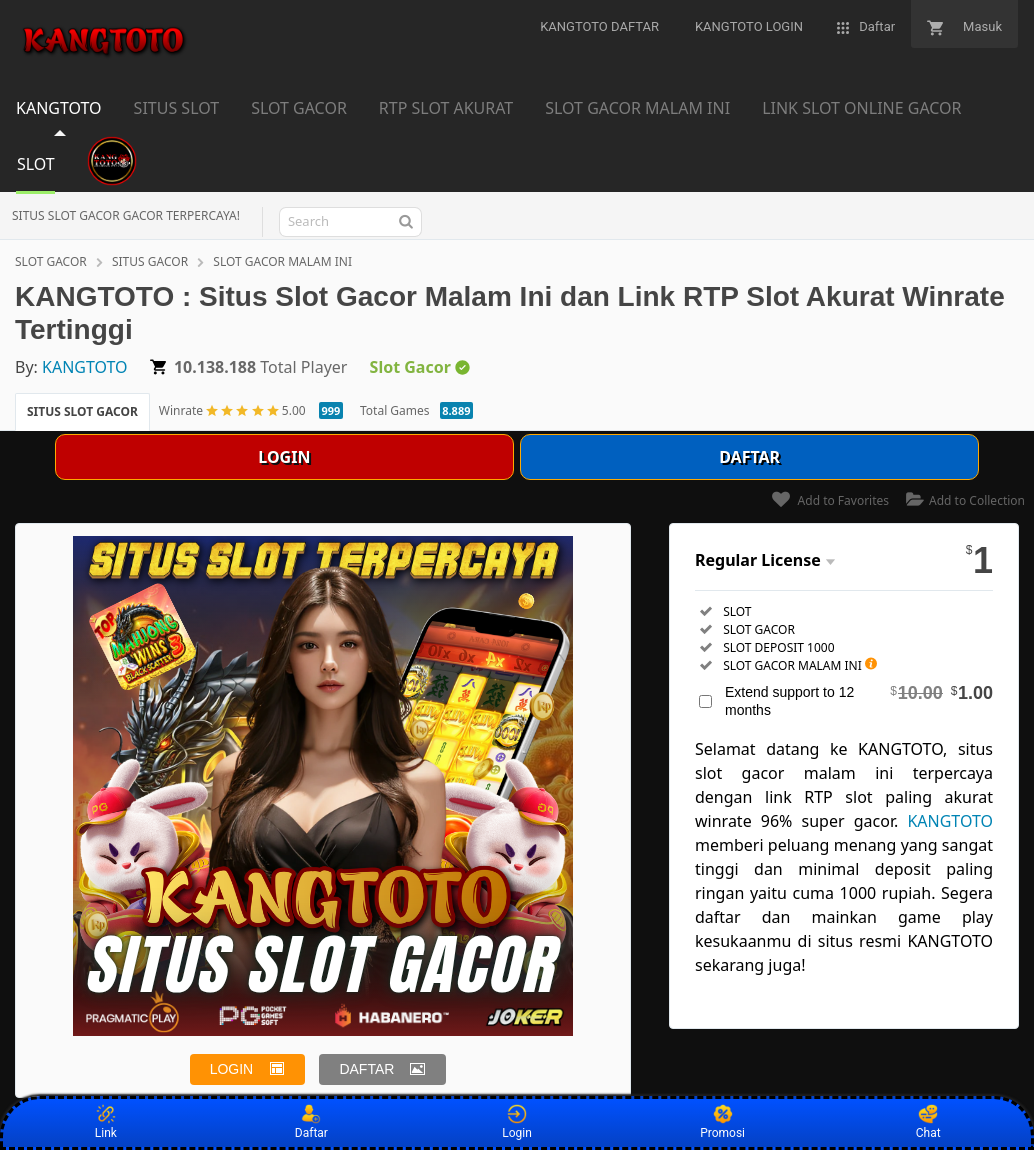 The width and height of the screenshot is (1034, 1150). What do you see at coordinates (859, 700) in the screenshot?
I see `Extend support to 12 months` at bounding box center [859, 700].